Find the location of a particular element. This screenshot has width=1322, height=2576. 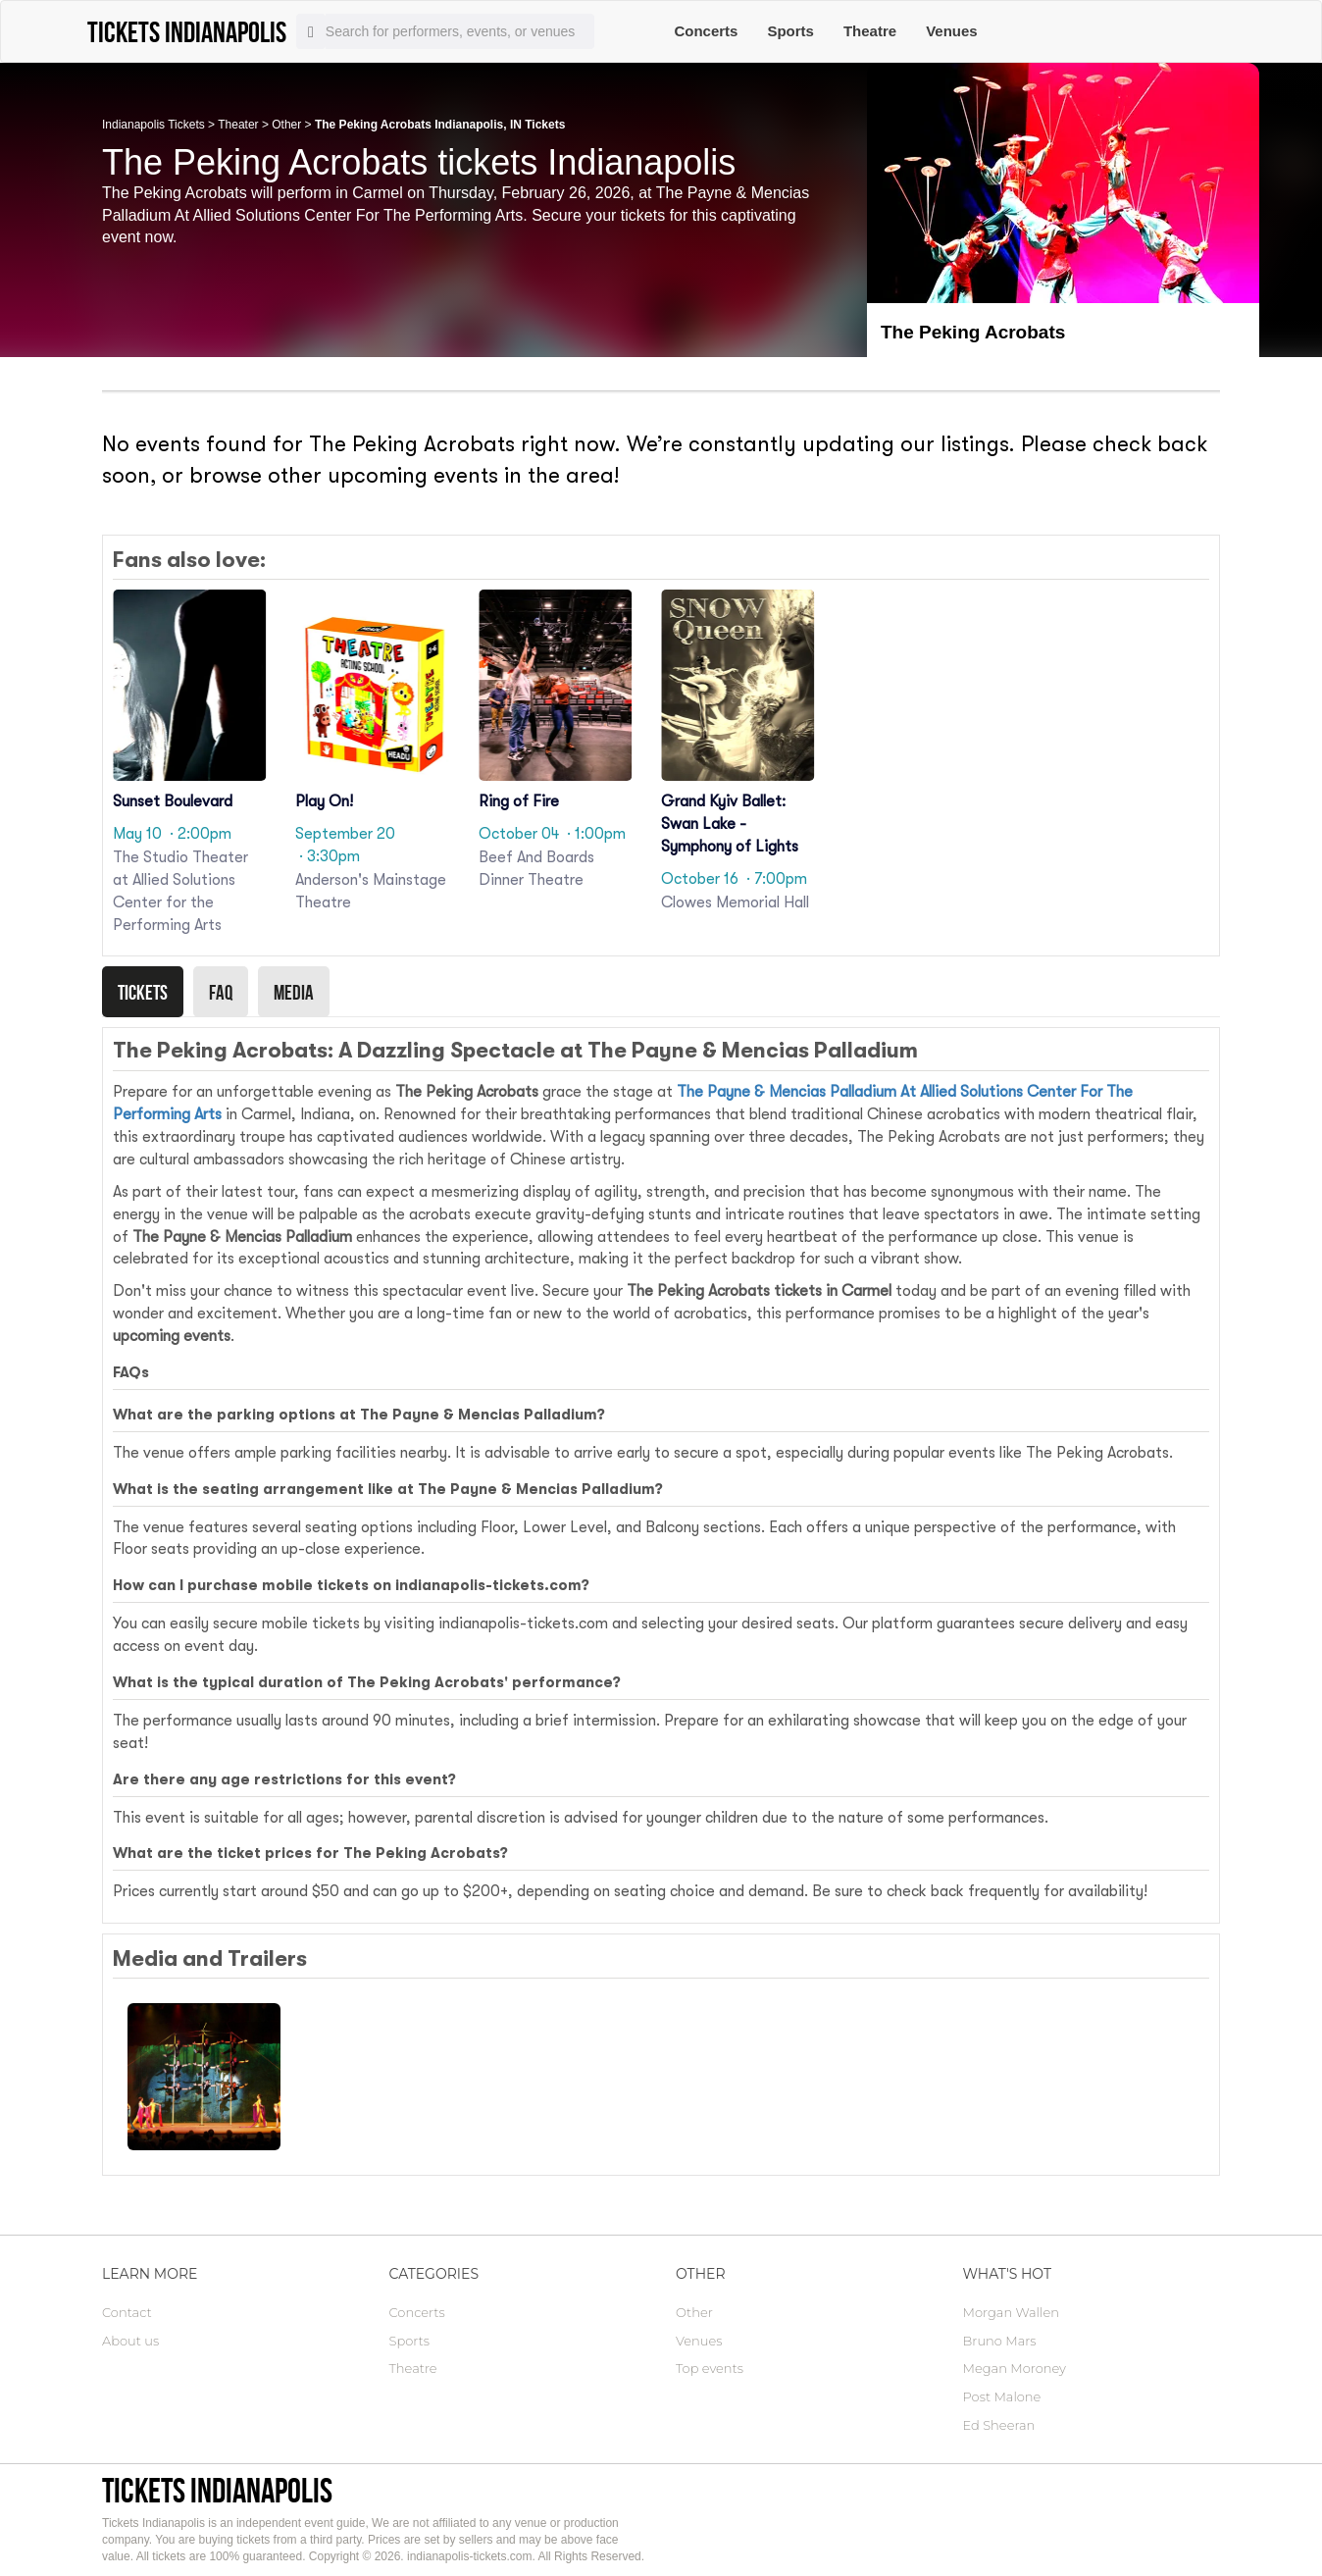

Ed Sheeran is located at coordinates (999, 2425).